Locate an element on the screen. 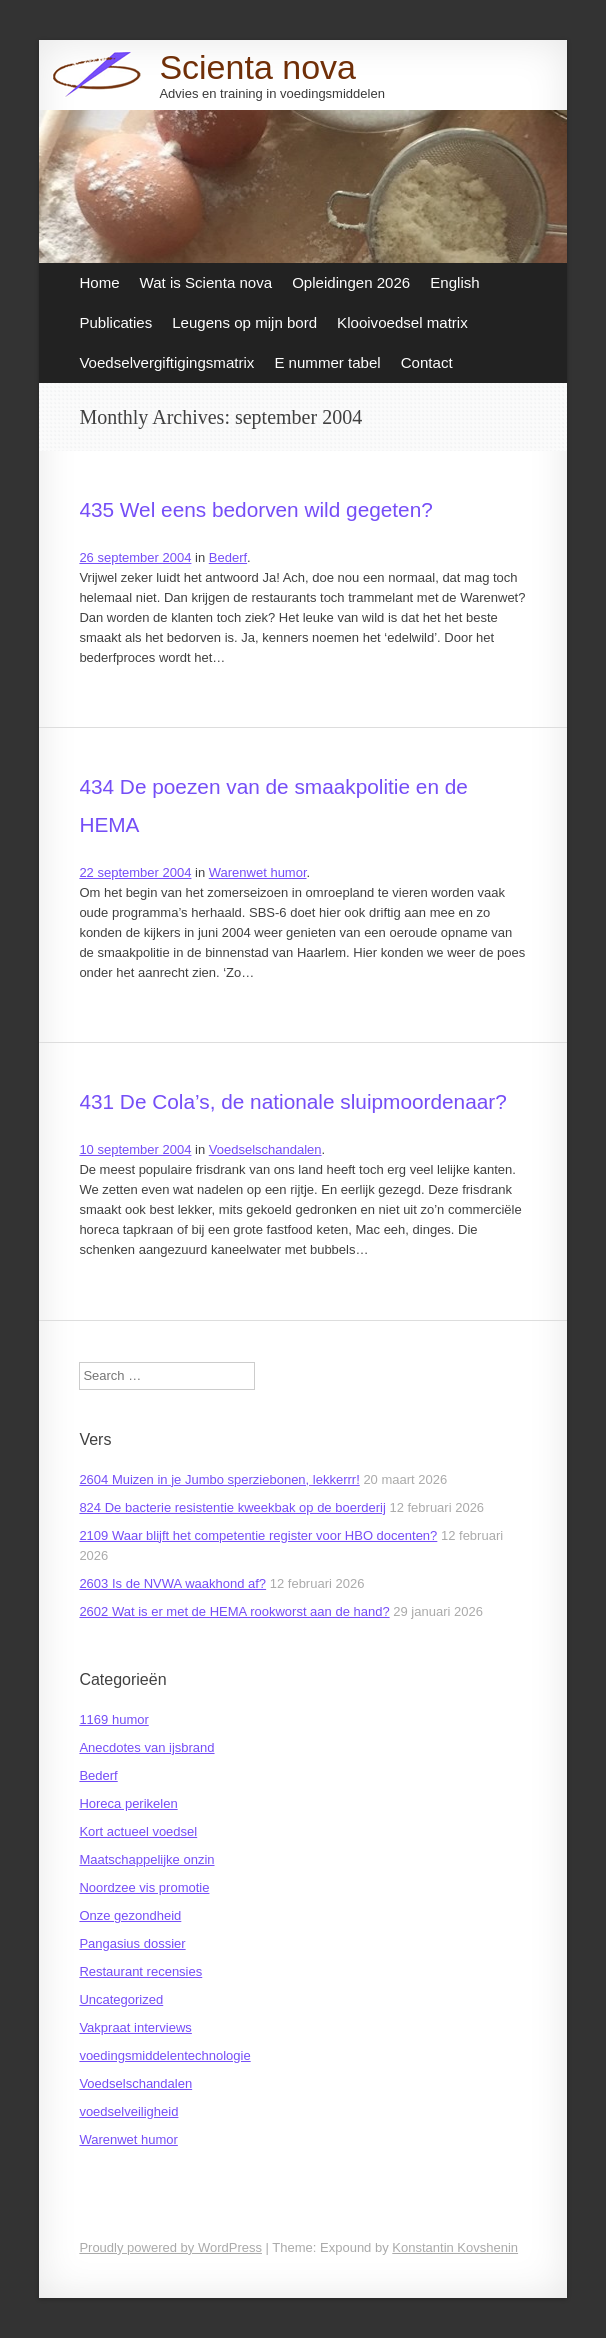  Kort actueel voedsel is located at coordinates (138, 1831).